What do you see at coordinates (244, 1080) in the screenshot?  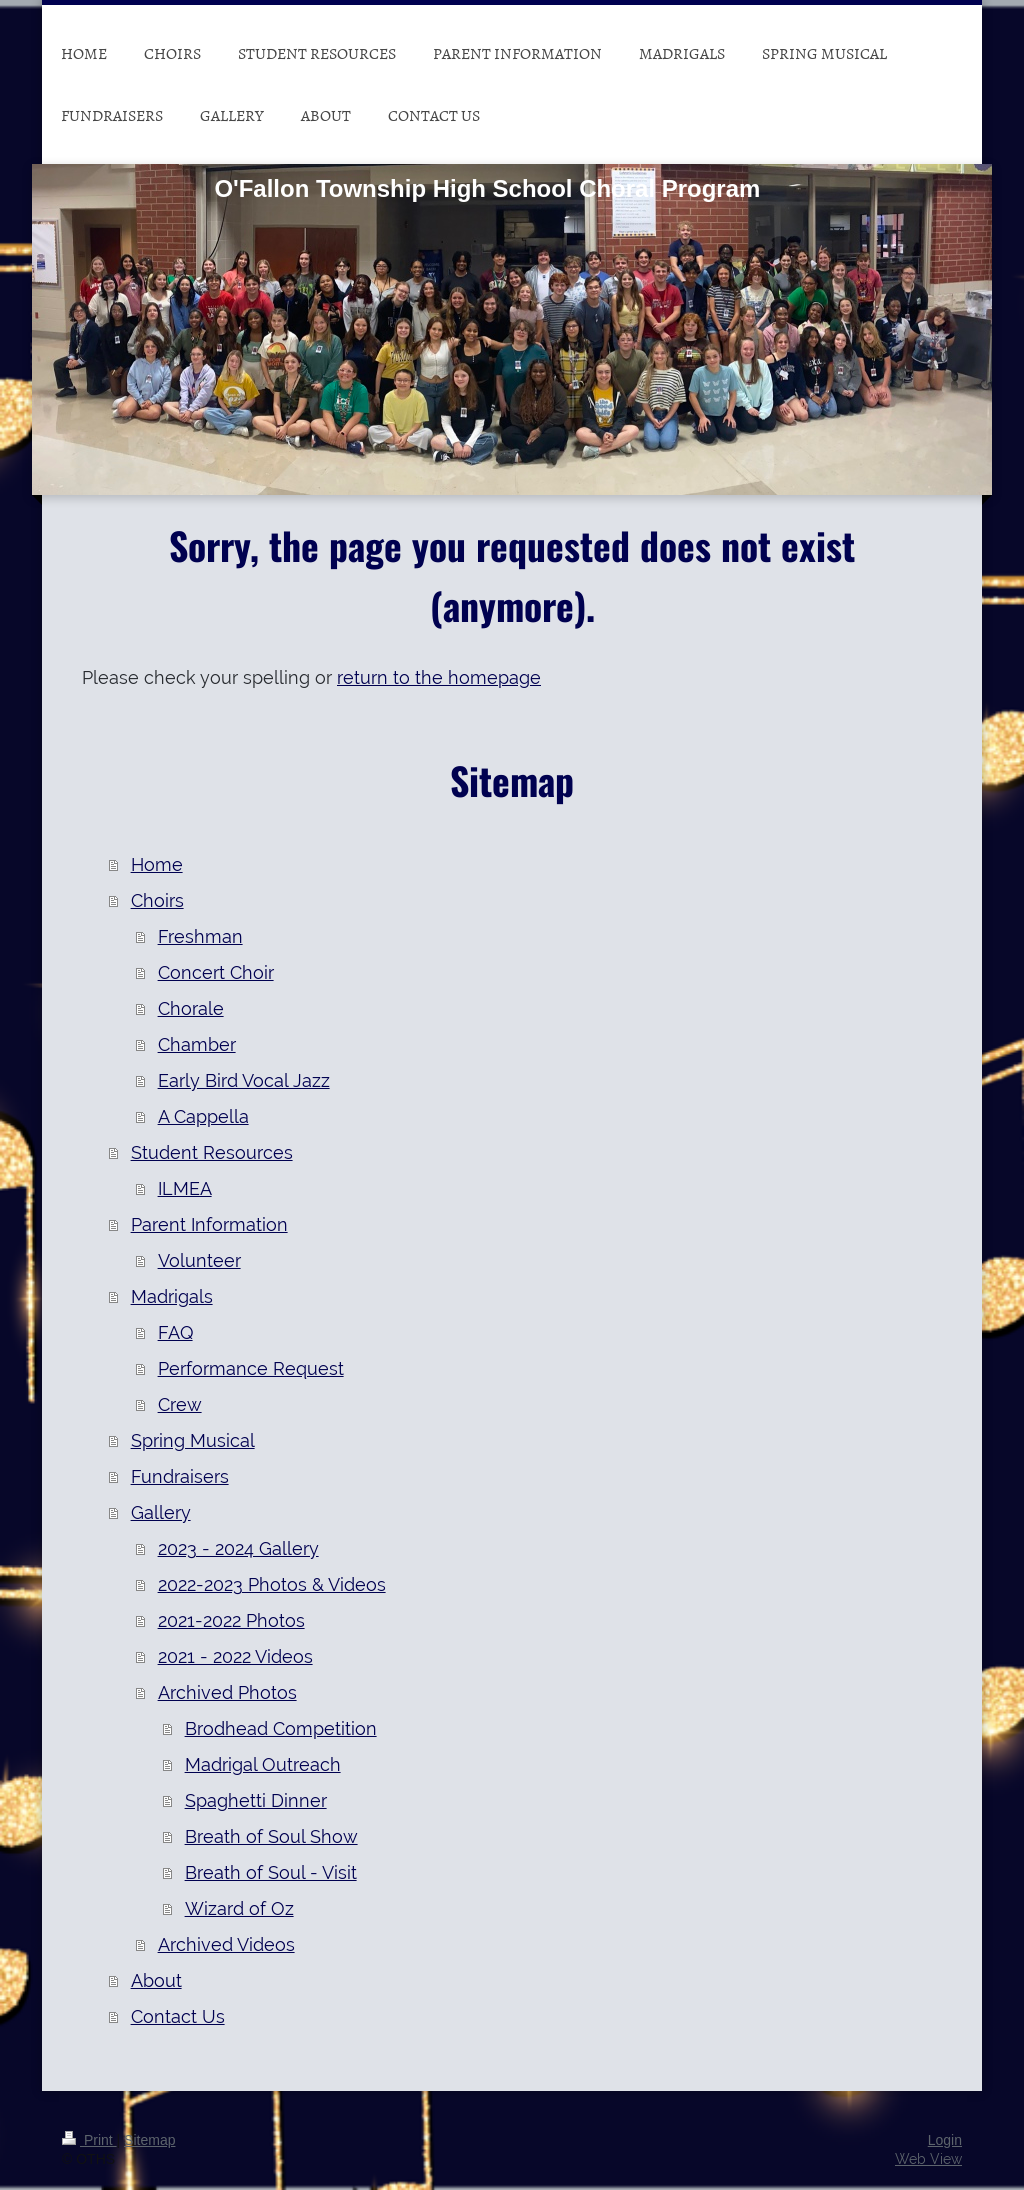 I see `Early Bird Vocal Jazz` at bounding box center [244, 1080].